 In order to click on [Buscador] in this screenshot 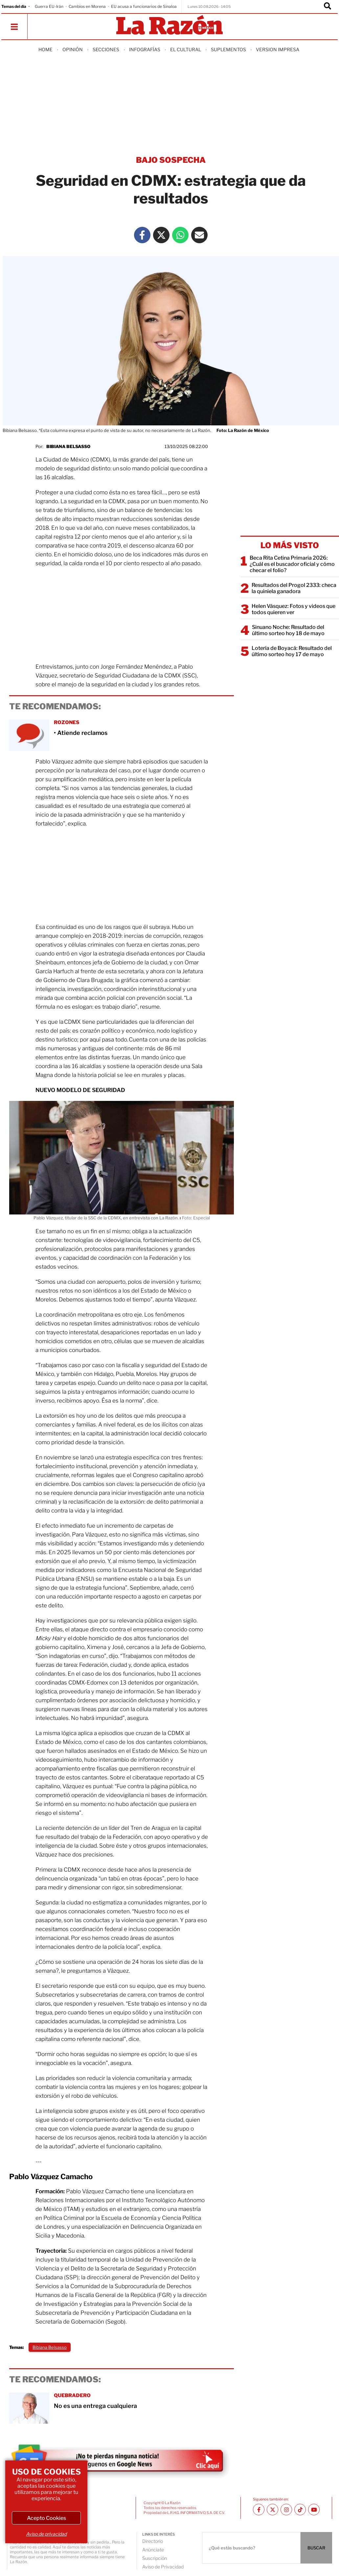, I will do `click(327, 6)`.